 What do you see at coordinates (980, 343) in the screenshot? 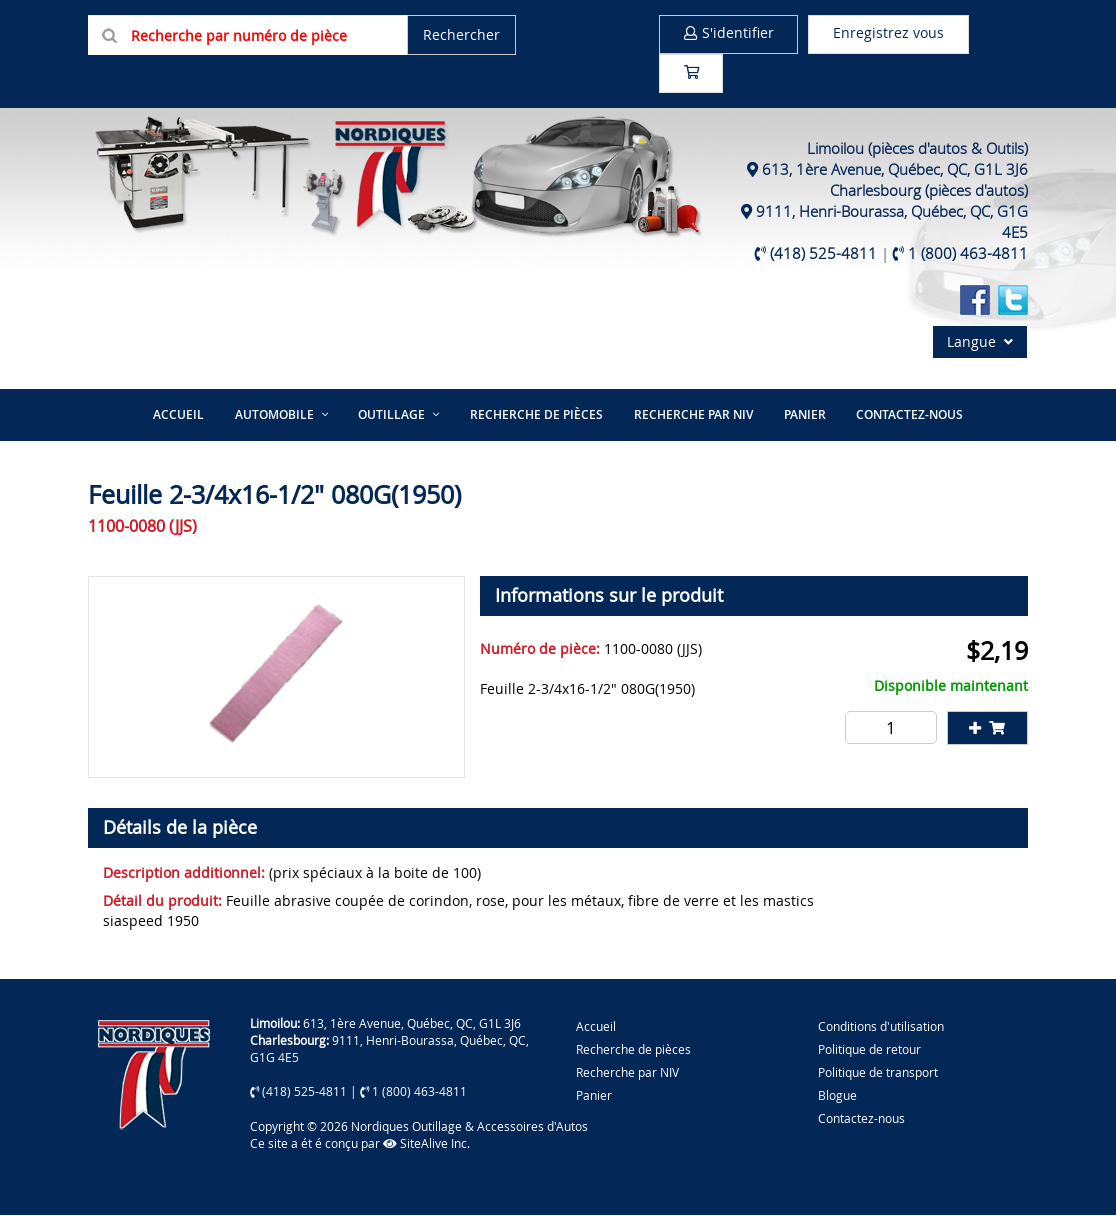
I see `Langue` at bounding box center [980, 343].